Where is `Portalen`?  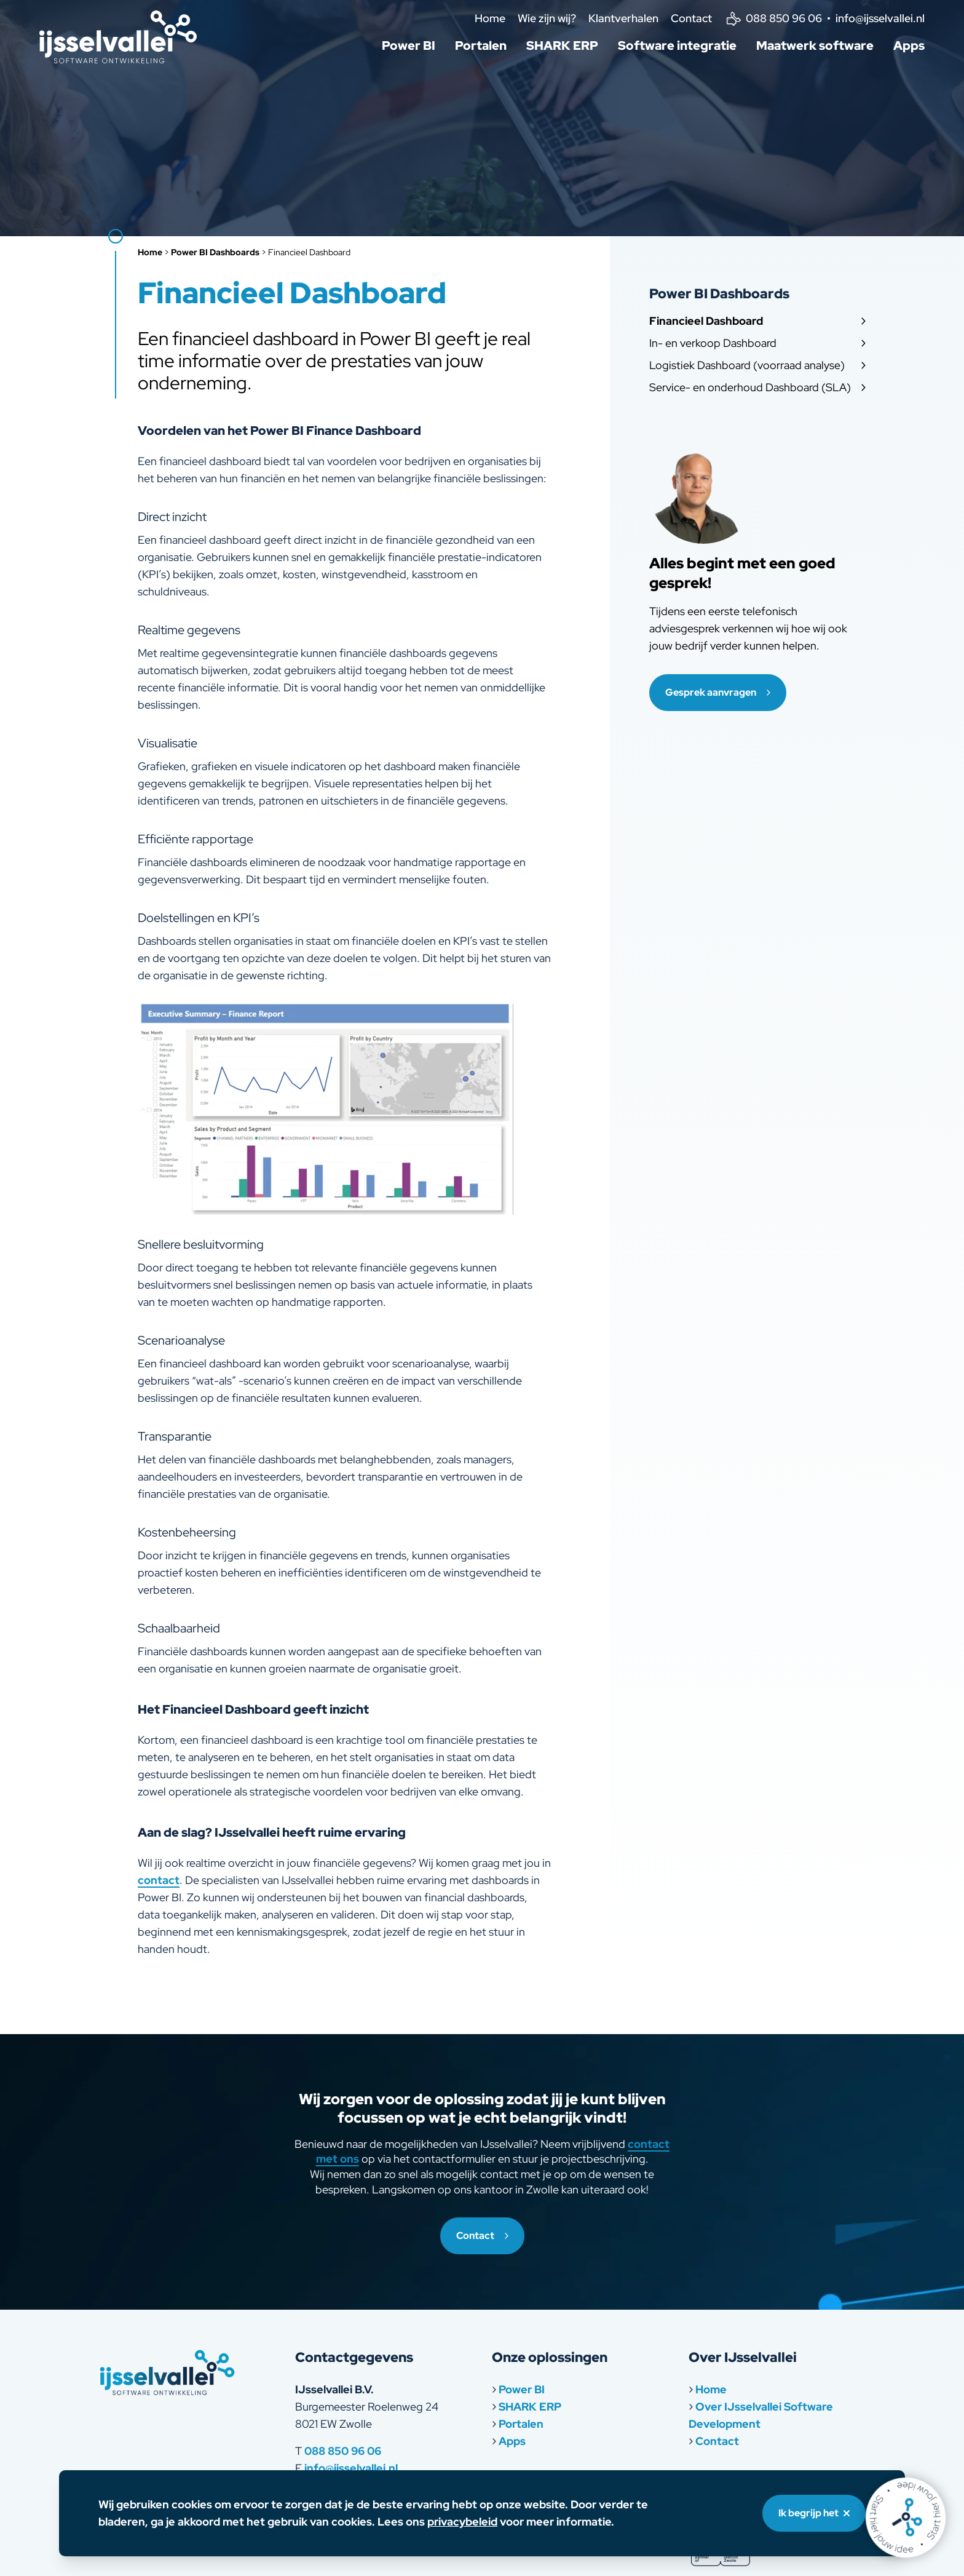 Portalen is located at coordinates (481, 46).